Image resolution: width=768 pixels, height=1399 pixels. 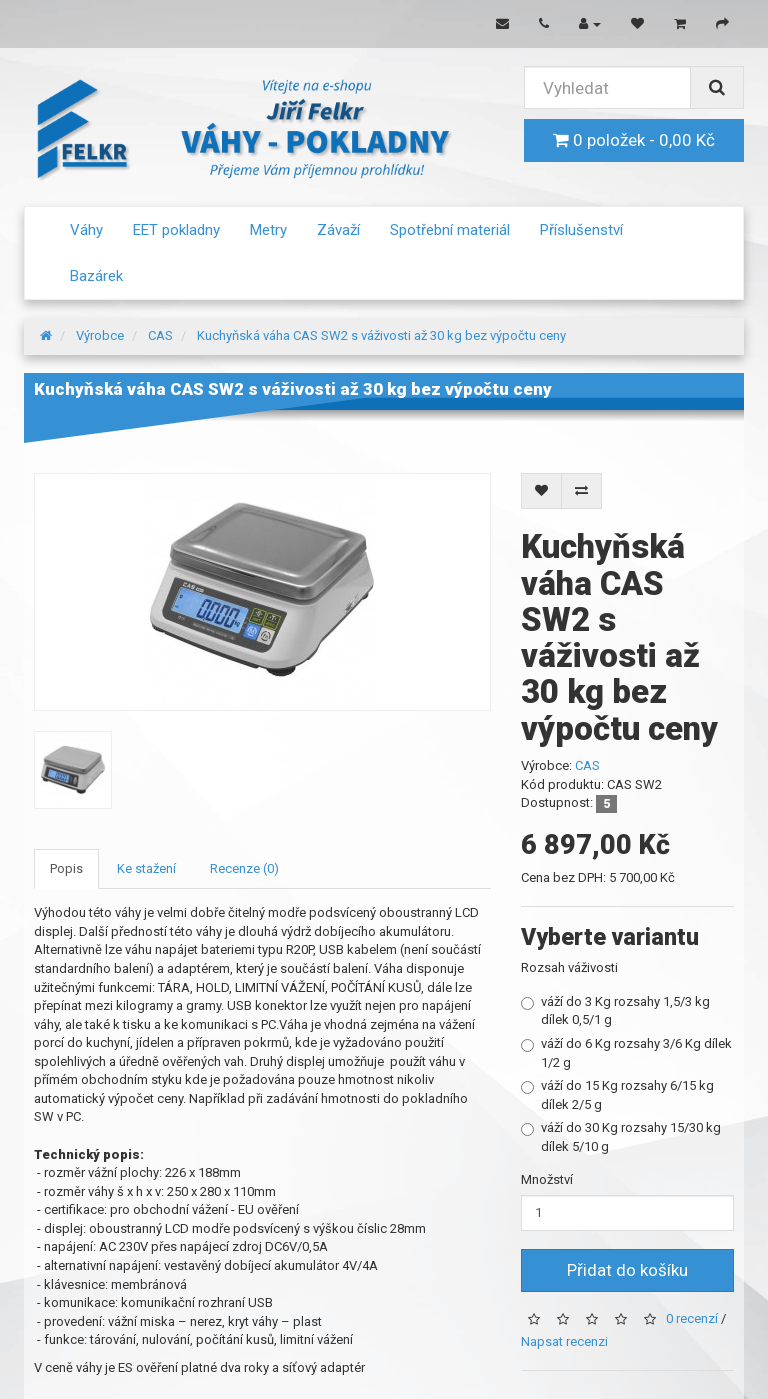 What do you see at coordinates (581, 230) in the screenshot?
I see `Příslušenství` at bounding box center [581, 230].